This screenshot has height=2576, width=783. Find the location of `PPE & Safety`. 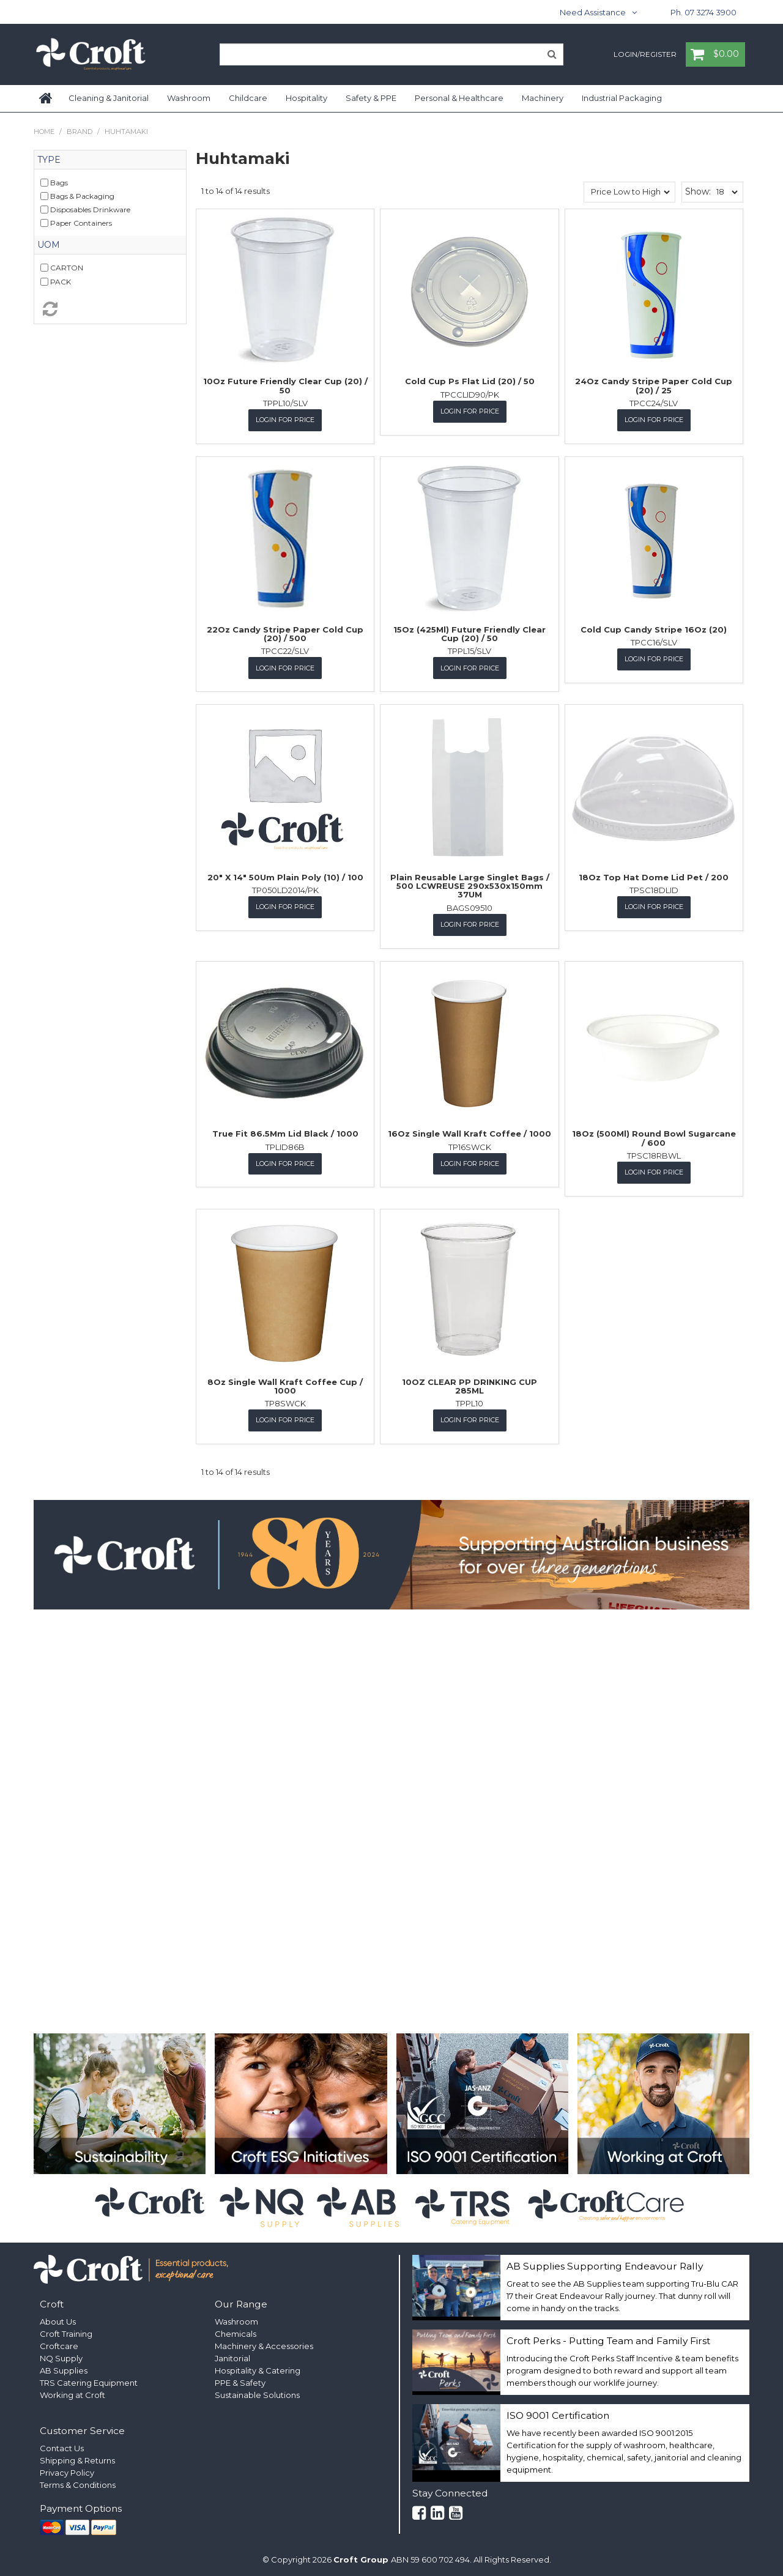

PPE & Safety is located at coordinates (240, 2380).